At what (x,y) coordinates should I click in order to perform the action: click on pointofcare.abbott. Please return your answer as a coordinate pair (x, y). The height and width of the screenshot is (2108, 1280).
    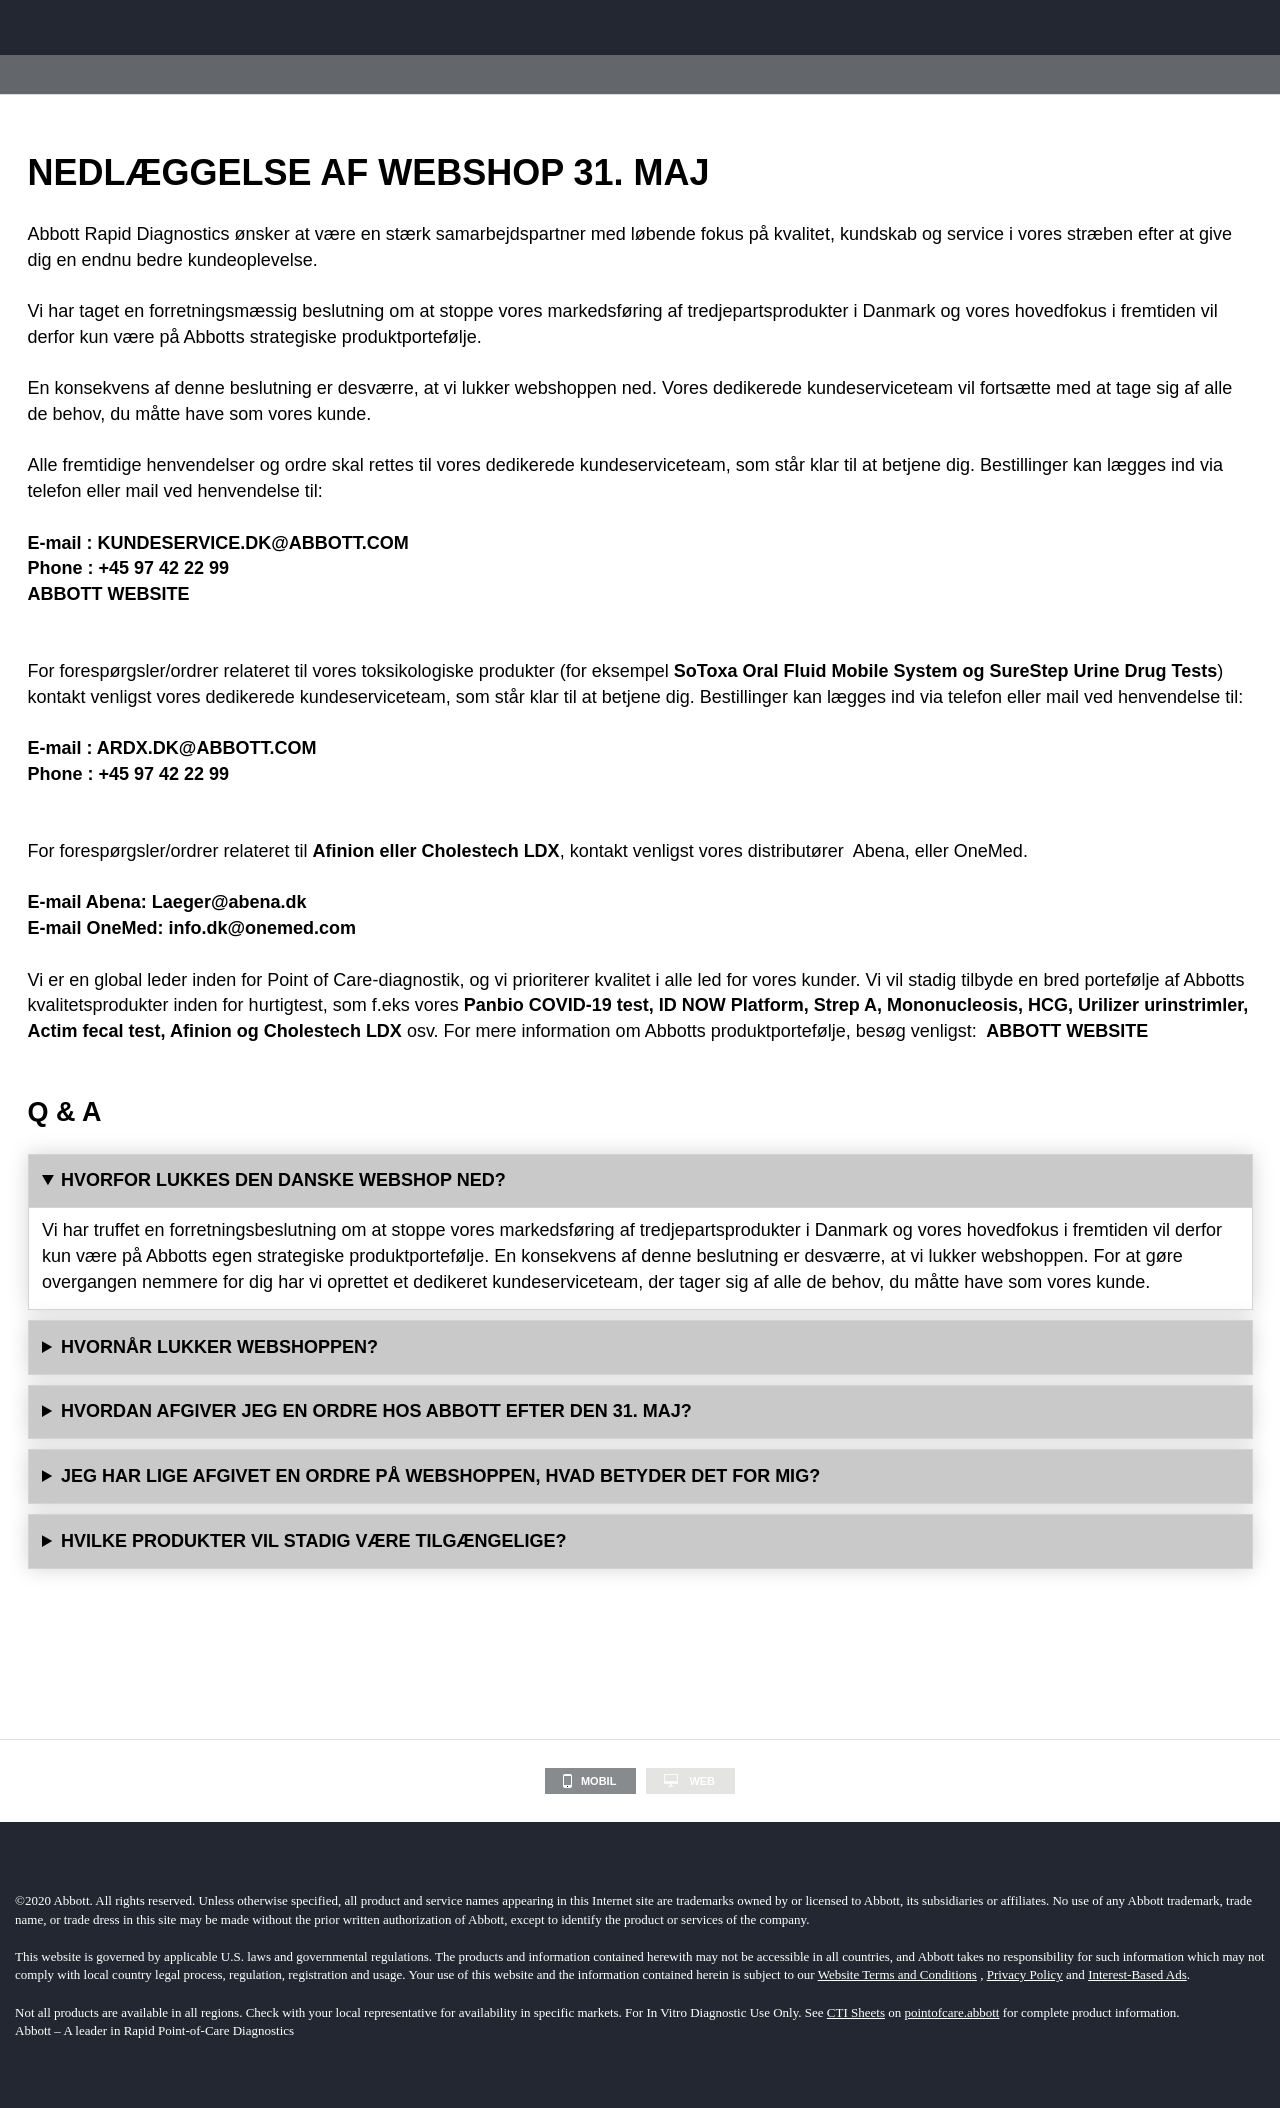
    Looking at the image, I should click on (952, 2012).